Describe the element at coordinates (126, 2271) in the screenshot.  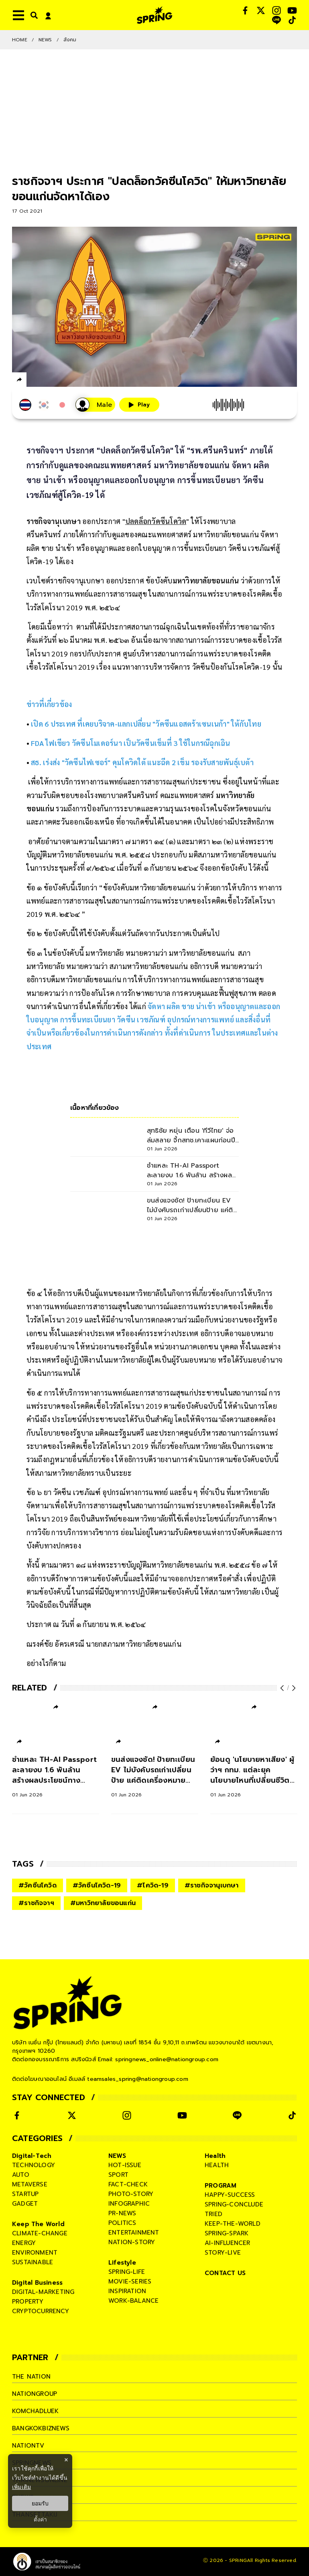
I see `spring-life` at that location.